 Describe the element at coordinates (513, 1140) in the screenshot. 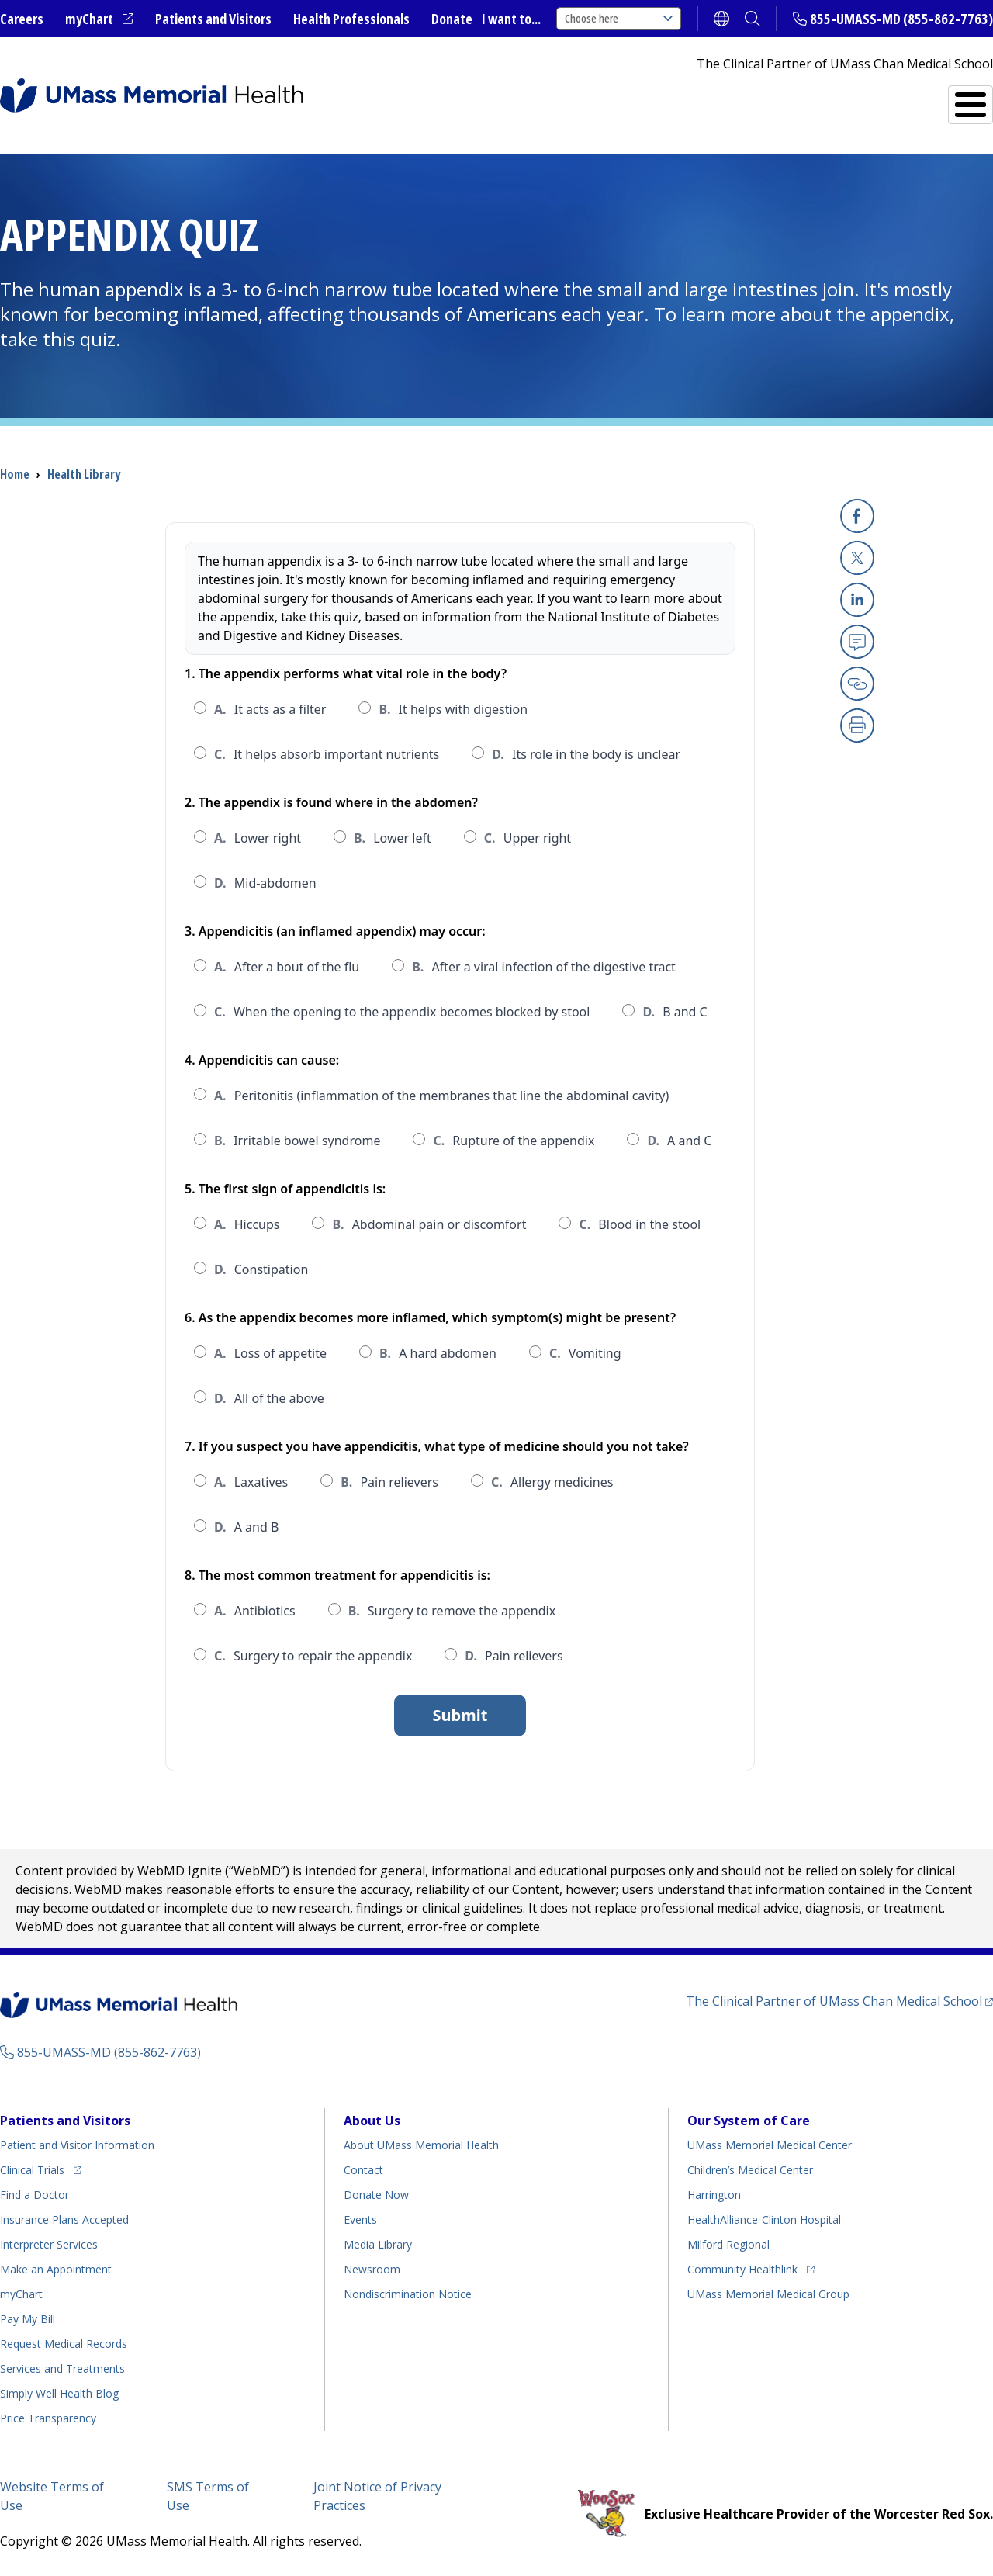

I see `Rupture of the appendix` at that location.